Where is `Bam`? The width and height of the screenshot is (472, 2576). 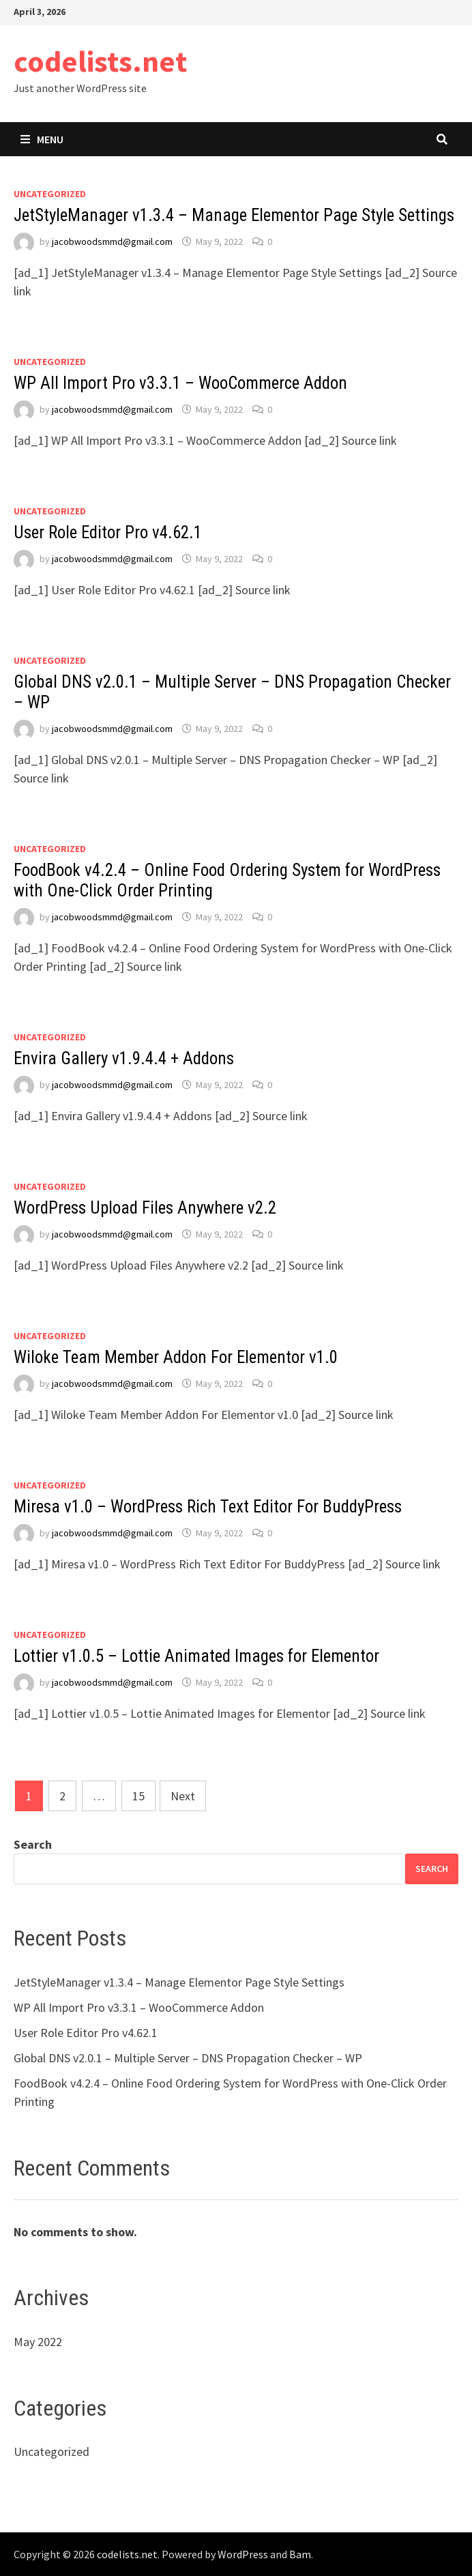
Bam is located at coordinates (300, 2554).